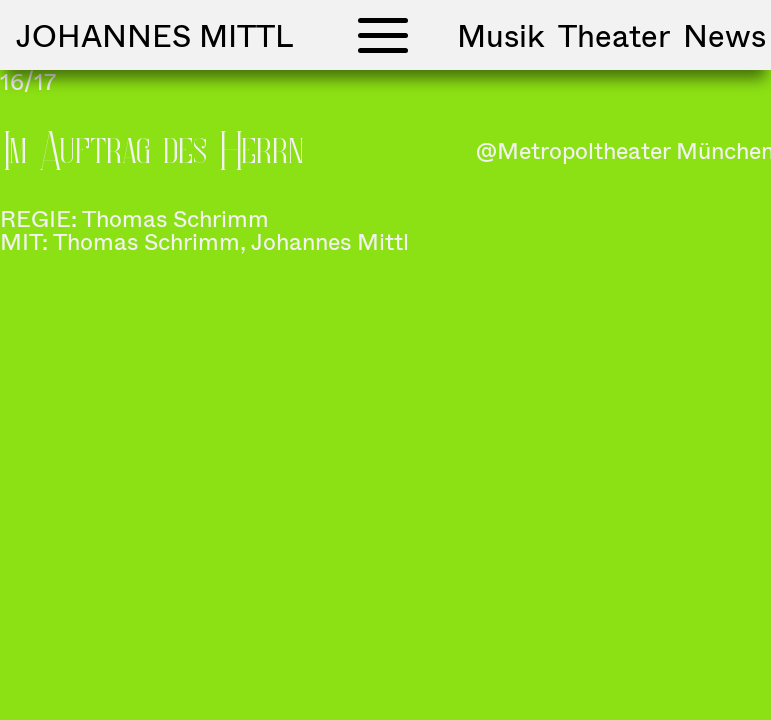 The height and width of the screenshot is (720, 771). Describe the element at coordinates (614, 35) in the screenshot. I see `Theater` at that location.